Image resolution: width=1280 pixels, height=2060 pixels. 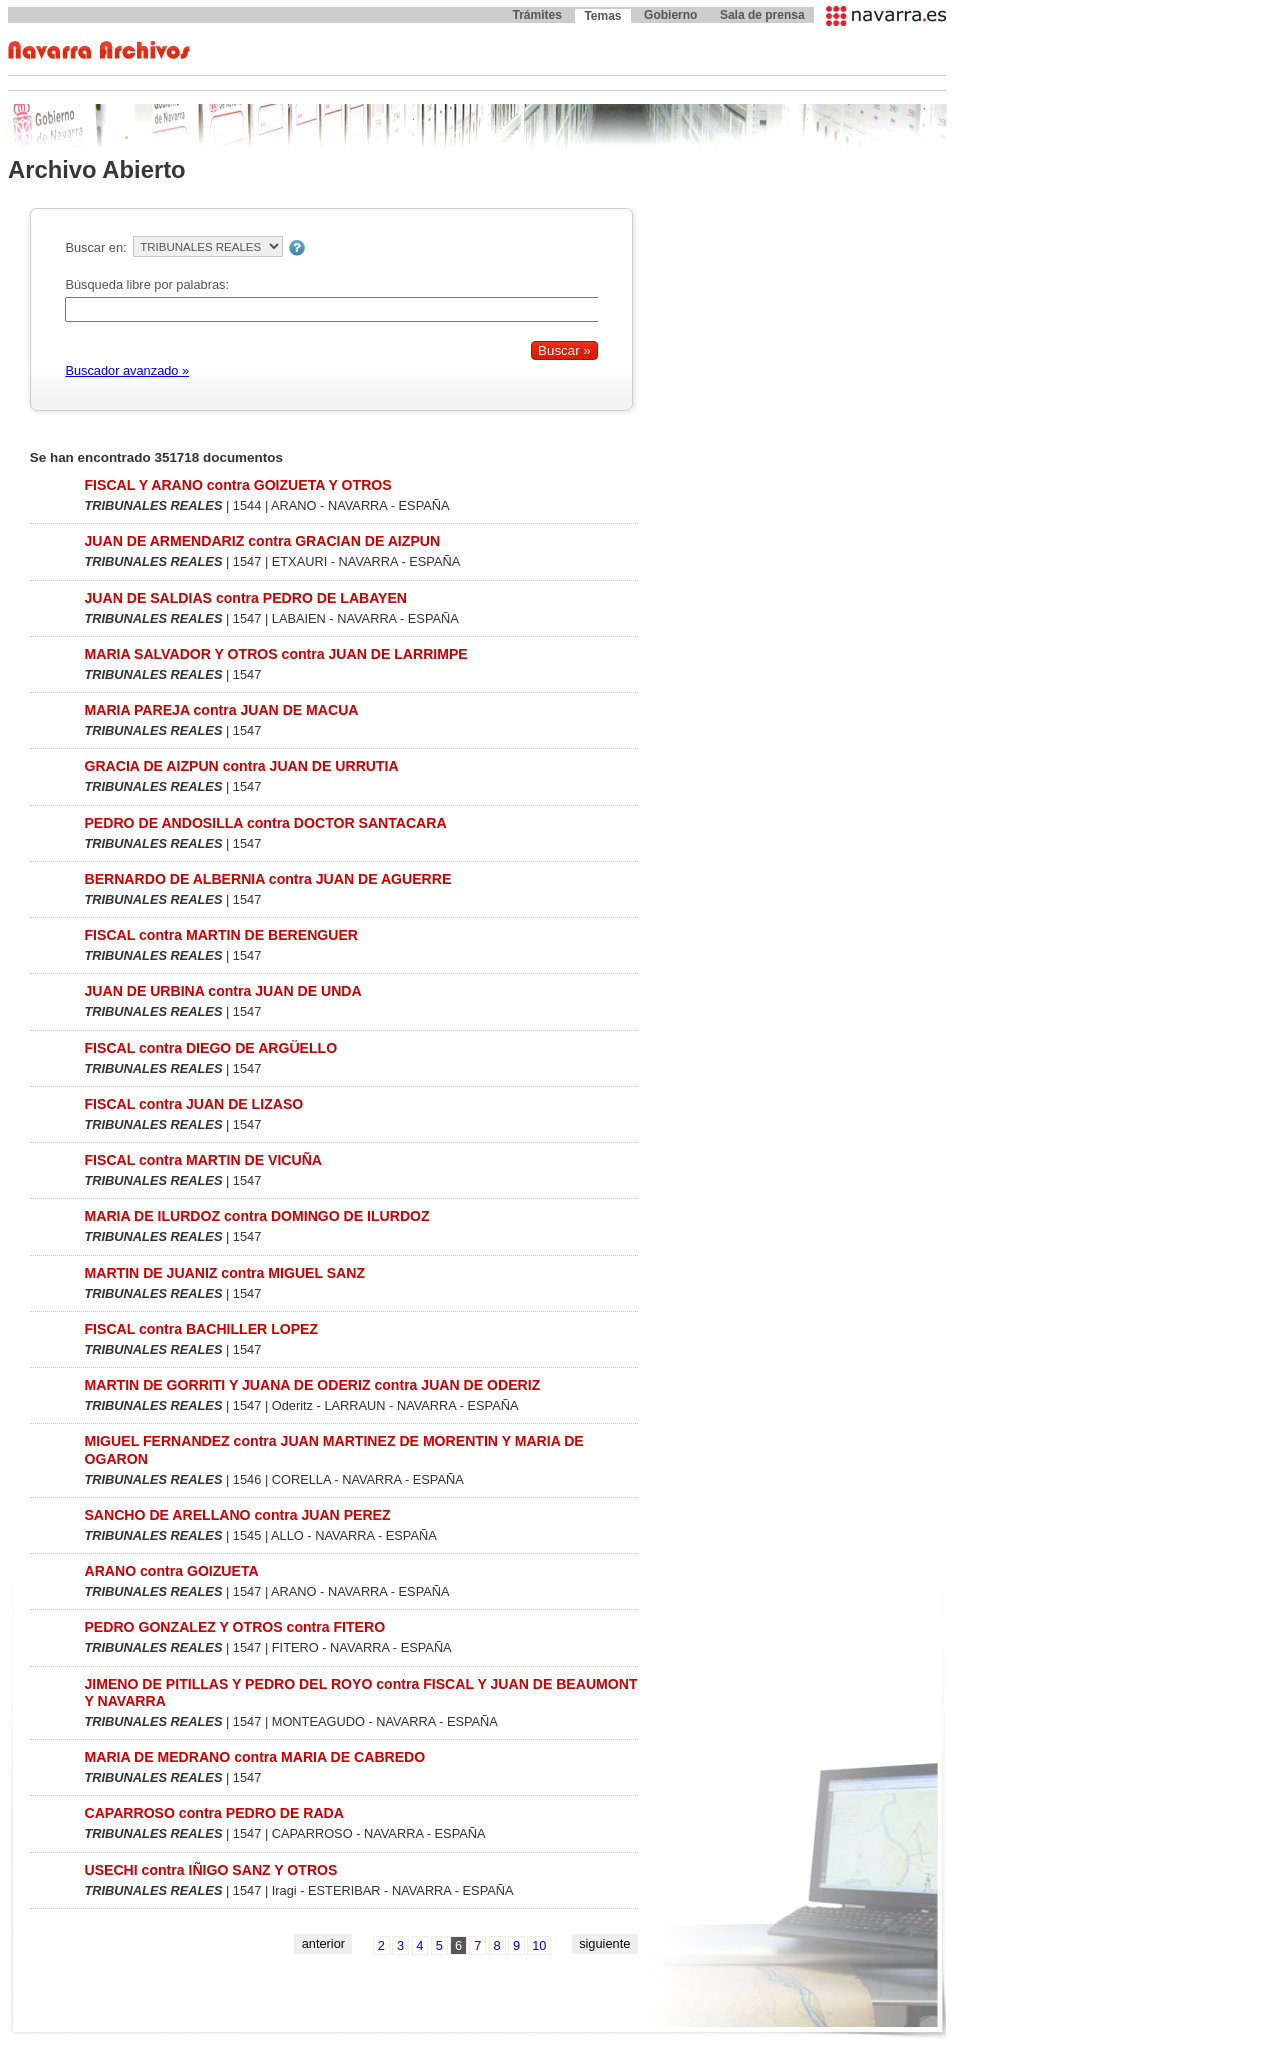 I want to click on 10, so click(x=539, y=1945).